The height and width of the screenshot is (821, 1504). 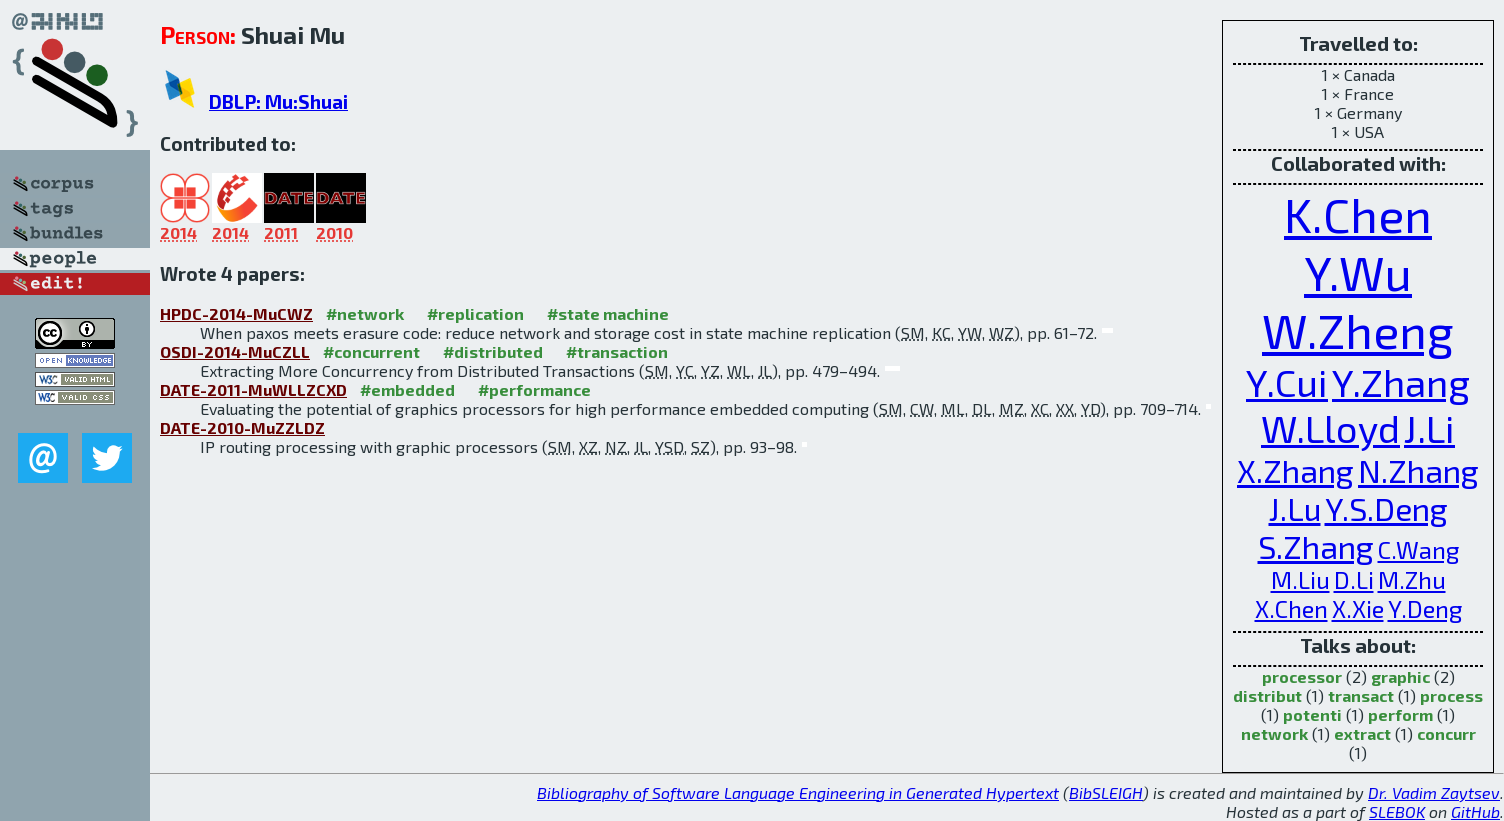 What do you see at coordinates (608, 313) in the screenshot?
I see `#state machine` at bounding box center [608, 313].